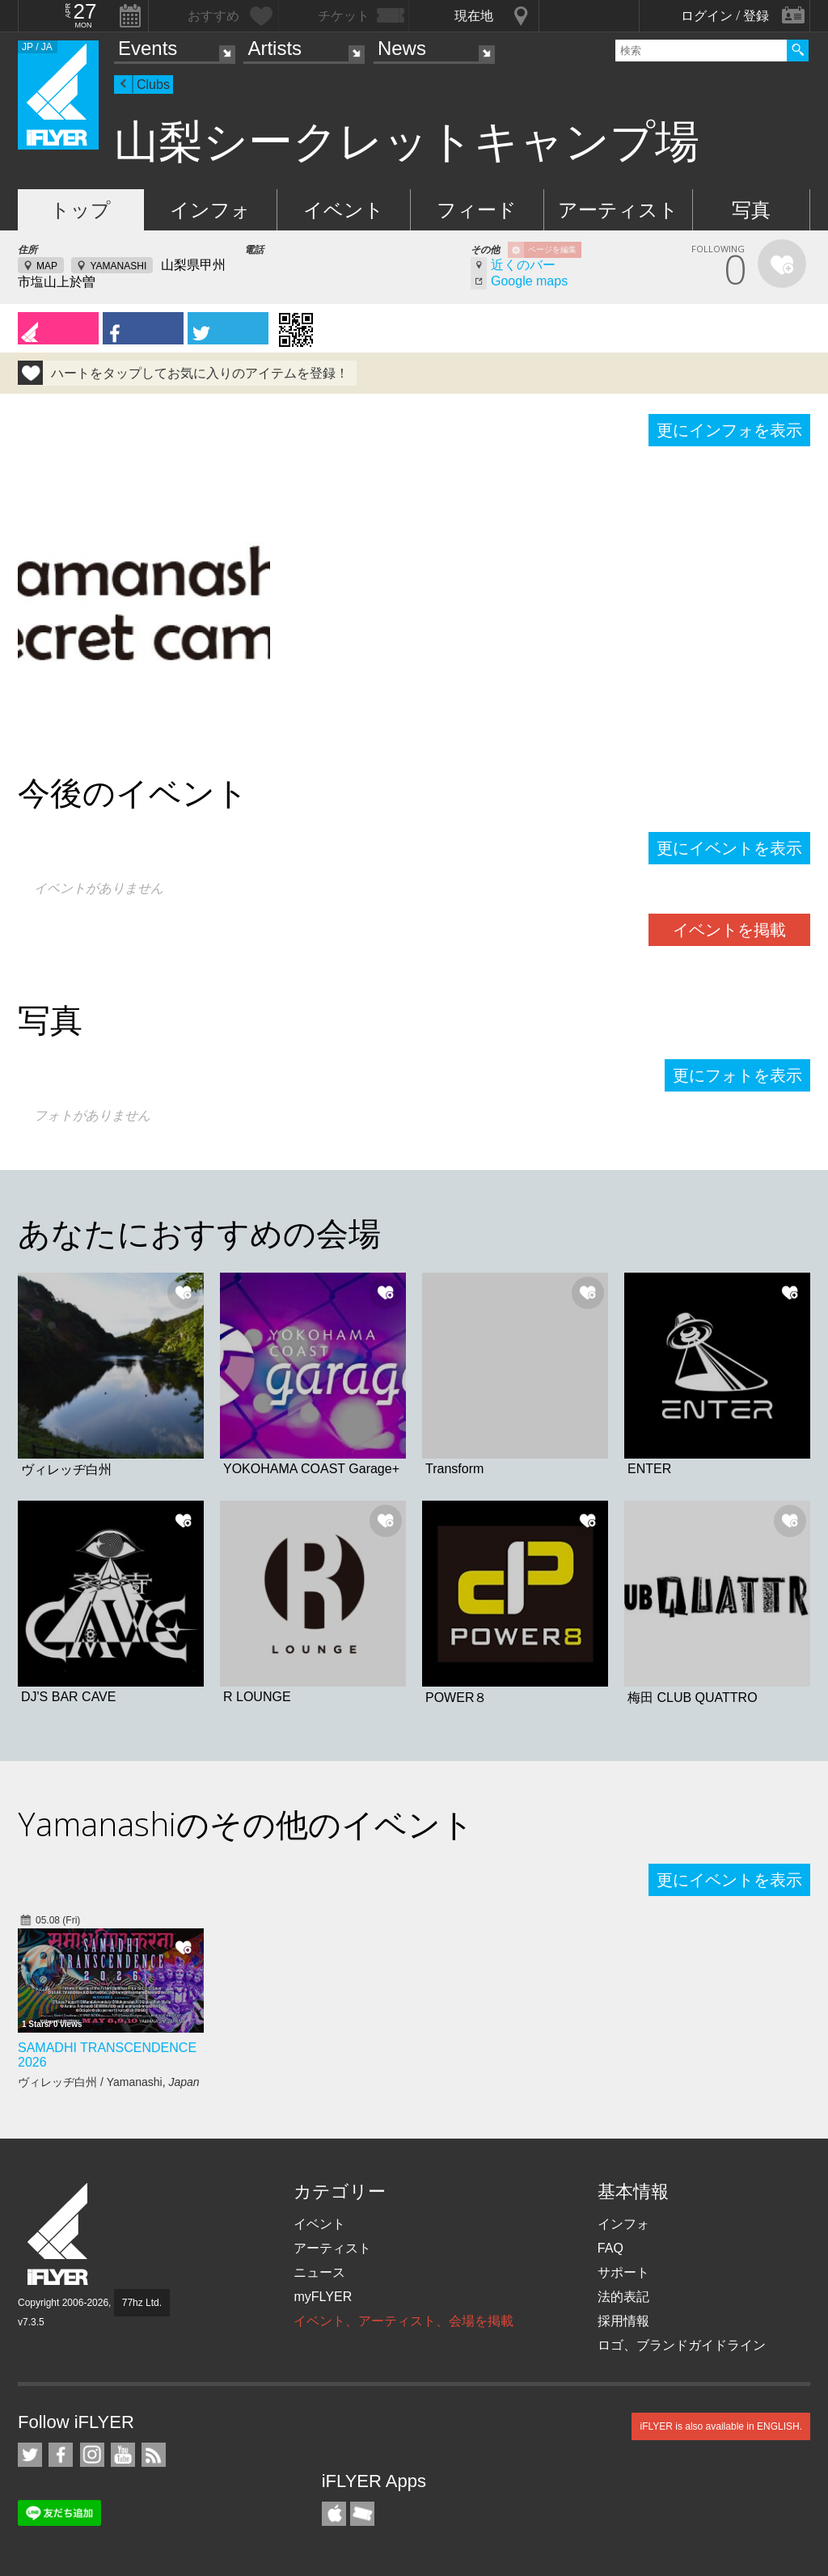  Describe the element at coordinates (737, 1075) in the screenshot. I see `更にフォトを表示` at that location.